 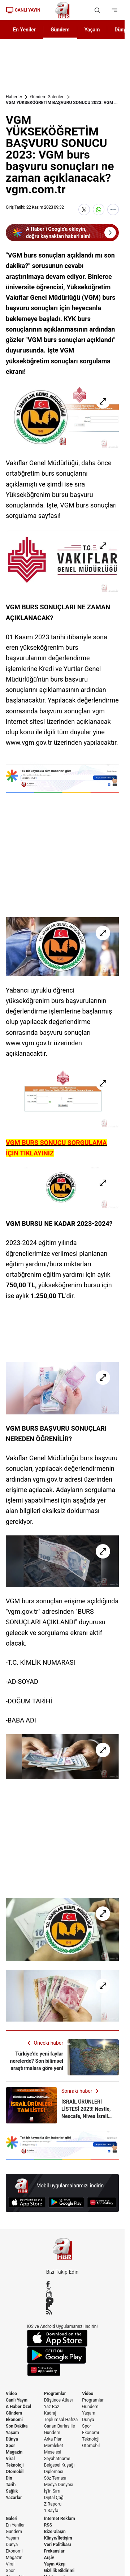 What do you see at coordinates (62, 2306) in the screenshot?
I see `[Flipboard]` at bounding box center [62, 2306].